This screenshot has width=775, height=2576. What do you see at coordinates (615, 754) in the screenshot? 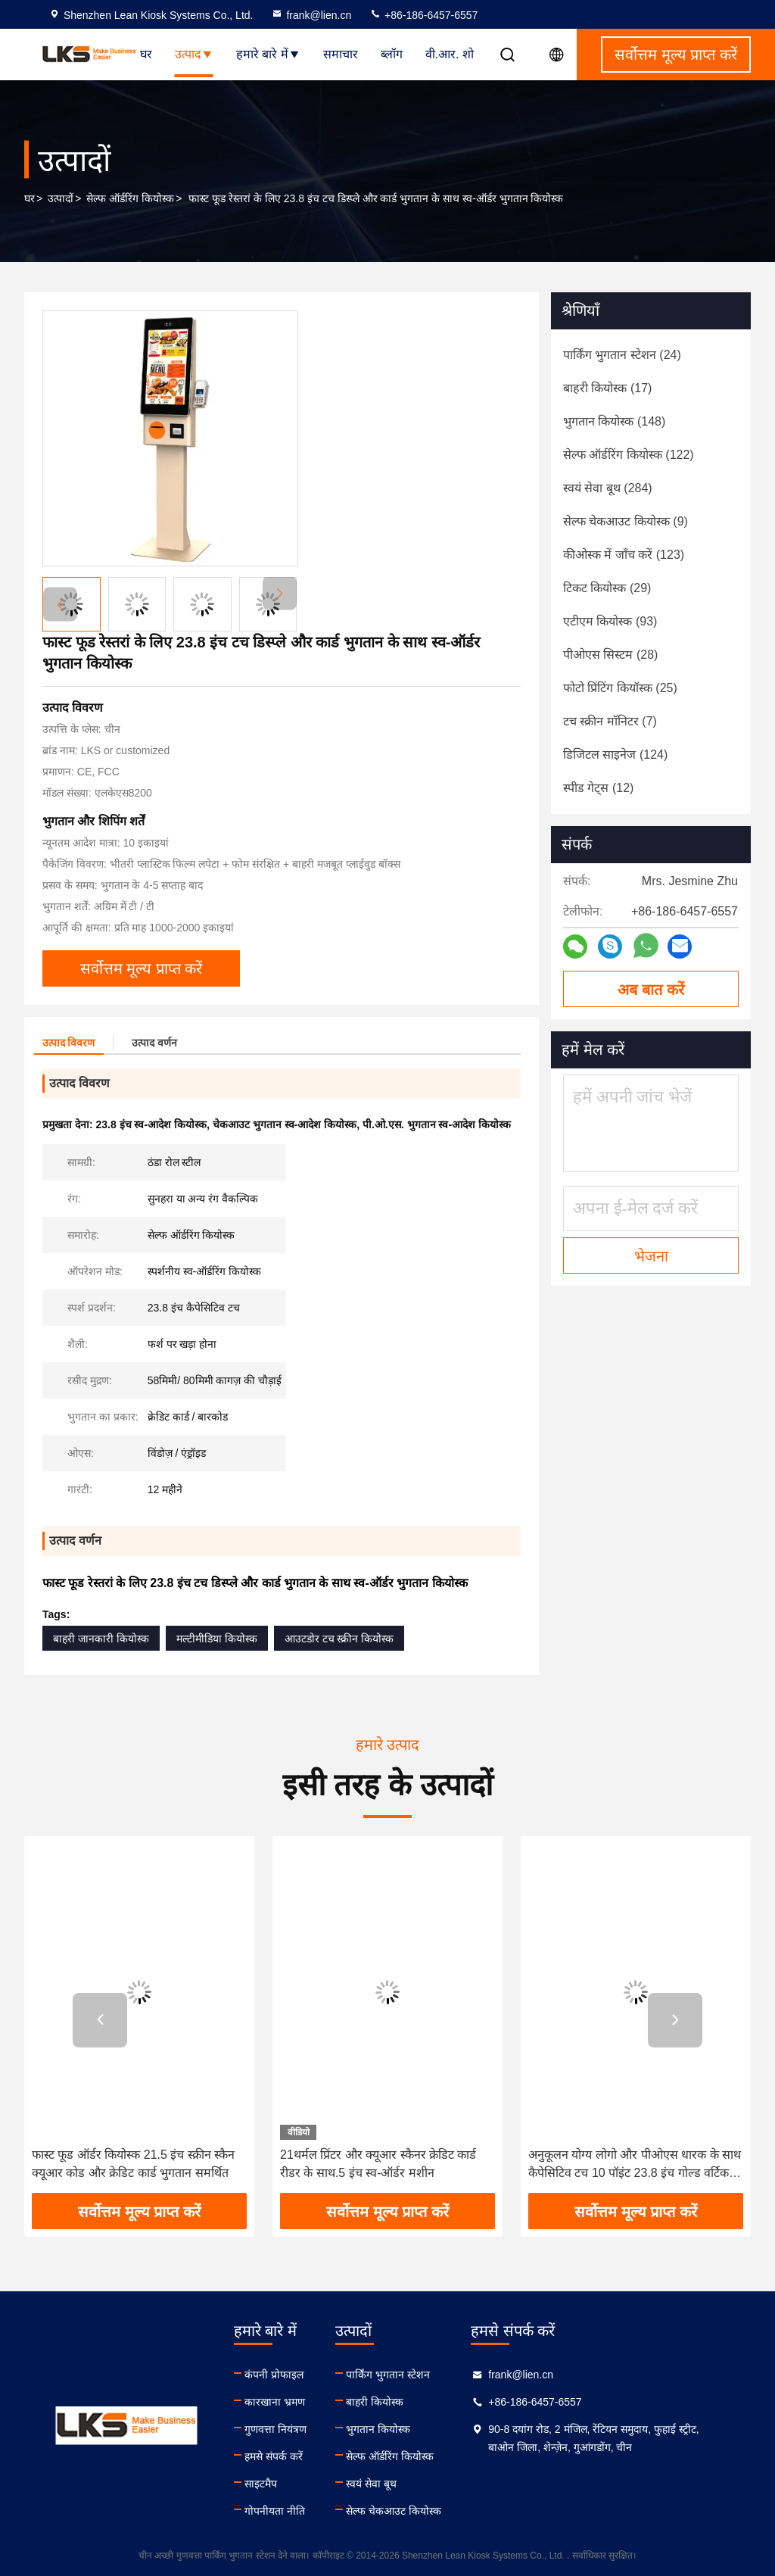
I see `(124)` at bounding box center [615, 754].